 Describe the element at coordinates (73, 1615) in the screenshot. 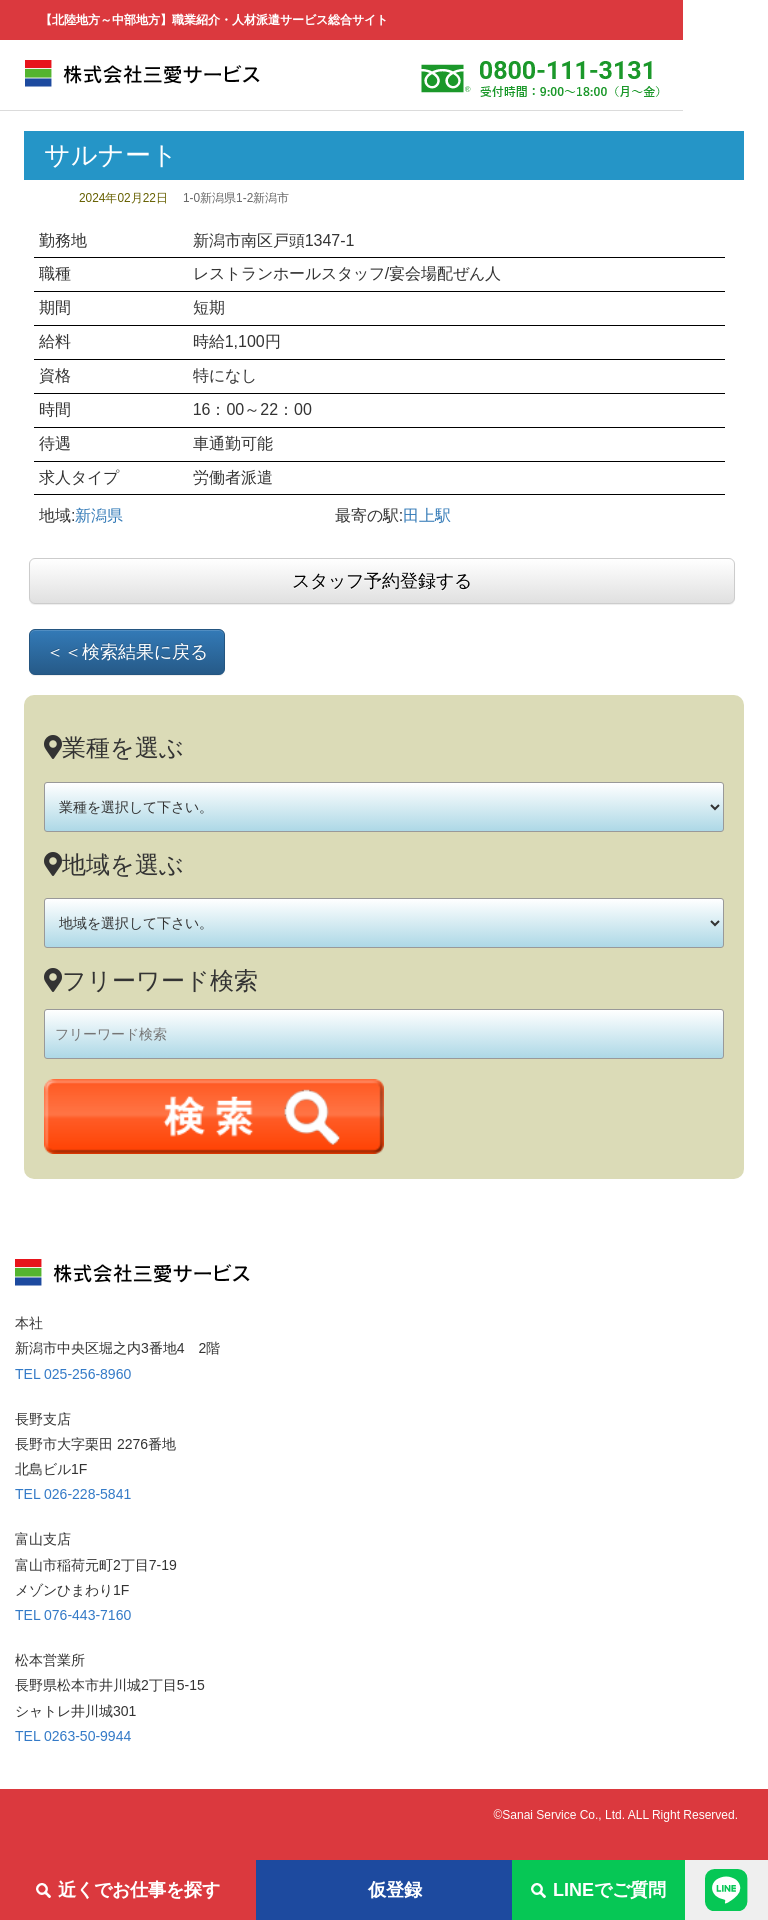

I see `TEL 076-443-7160` at that location.